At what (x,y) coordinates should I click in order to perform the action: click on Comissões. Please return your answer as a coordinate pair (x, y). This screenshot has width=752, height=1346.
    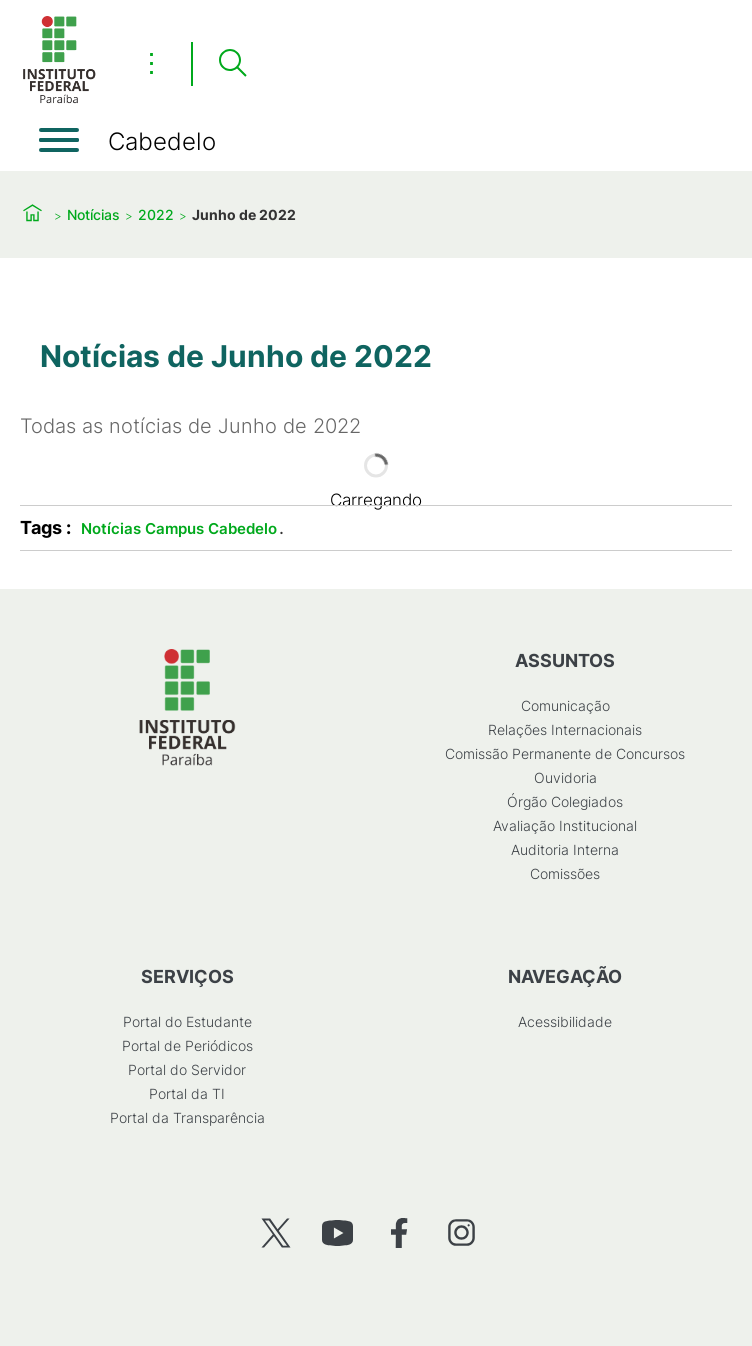
    Looking at the image, I should click on (565, 873).